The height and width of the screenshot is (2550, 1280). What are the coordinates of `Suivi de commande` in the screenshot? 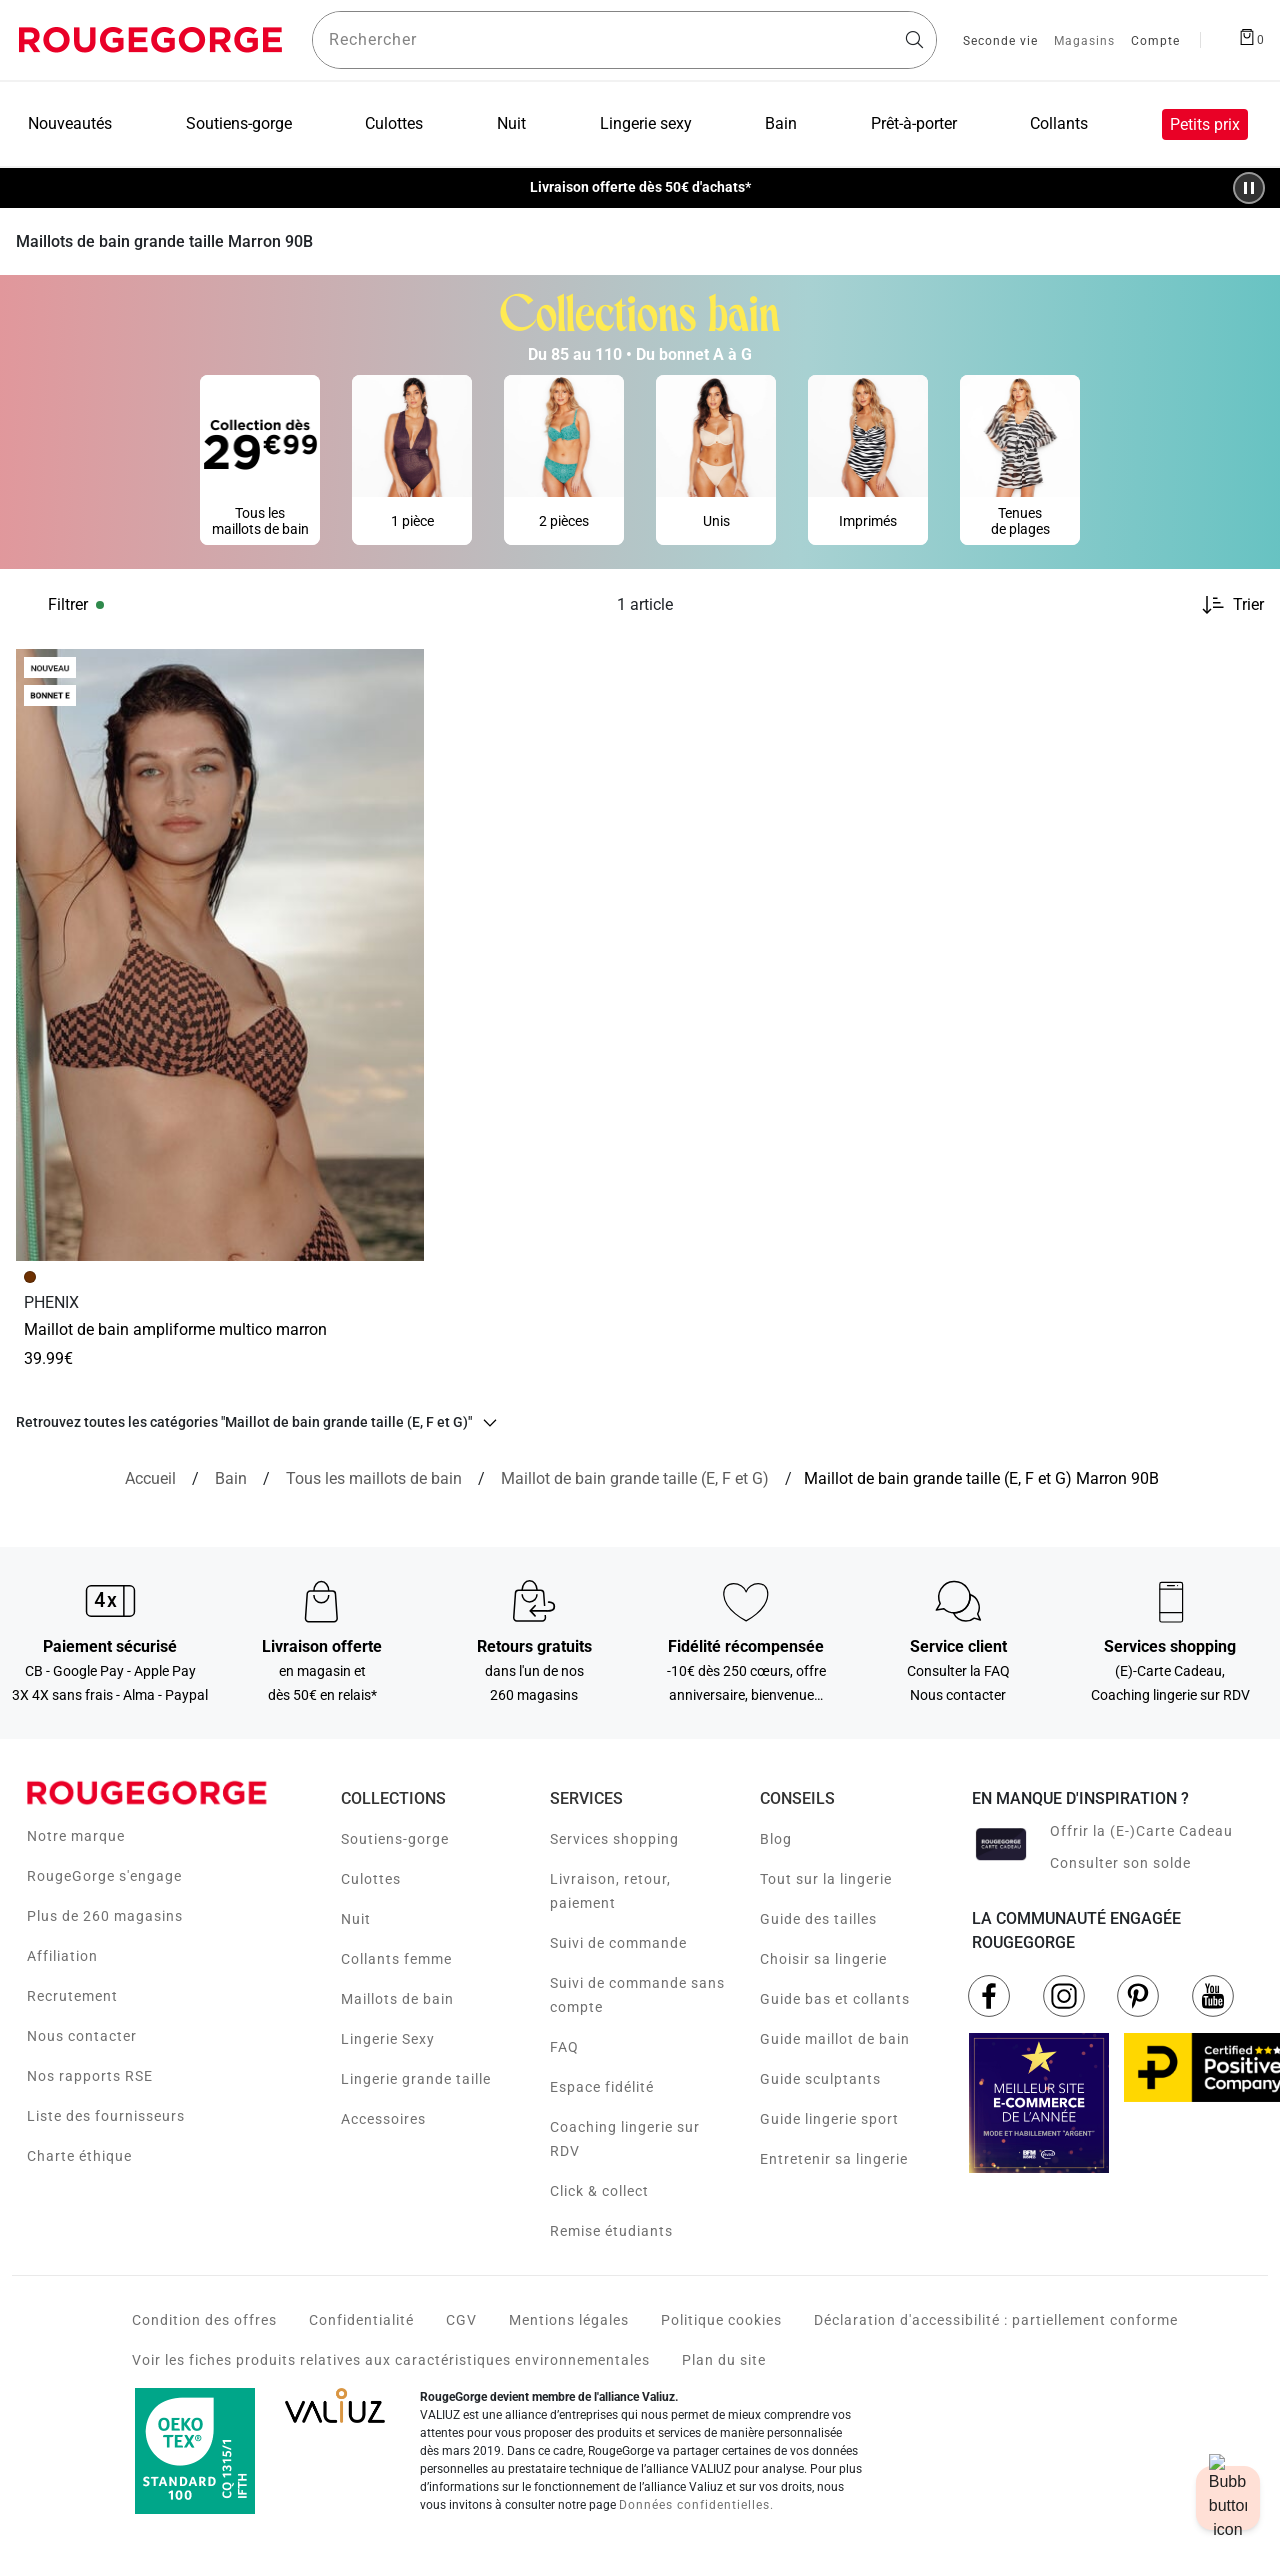 It's located at (618, 1943).